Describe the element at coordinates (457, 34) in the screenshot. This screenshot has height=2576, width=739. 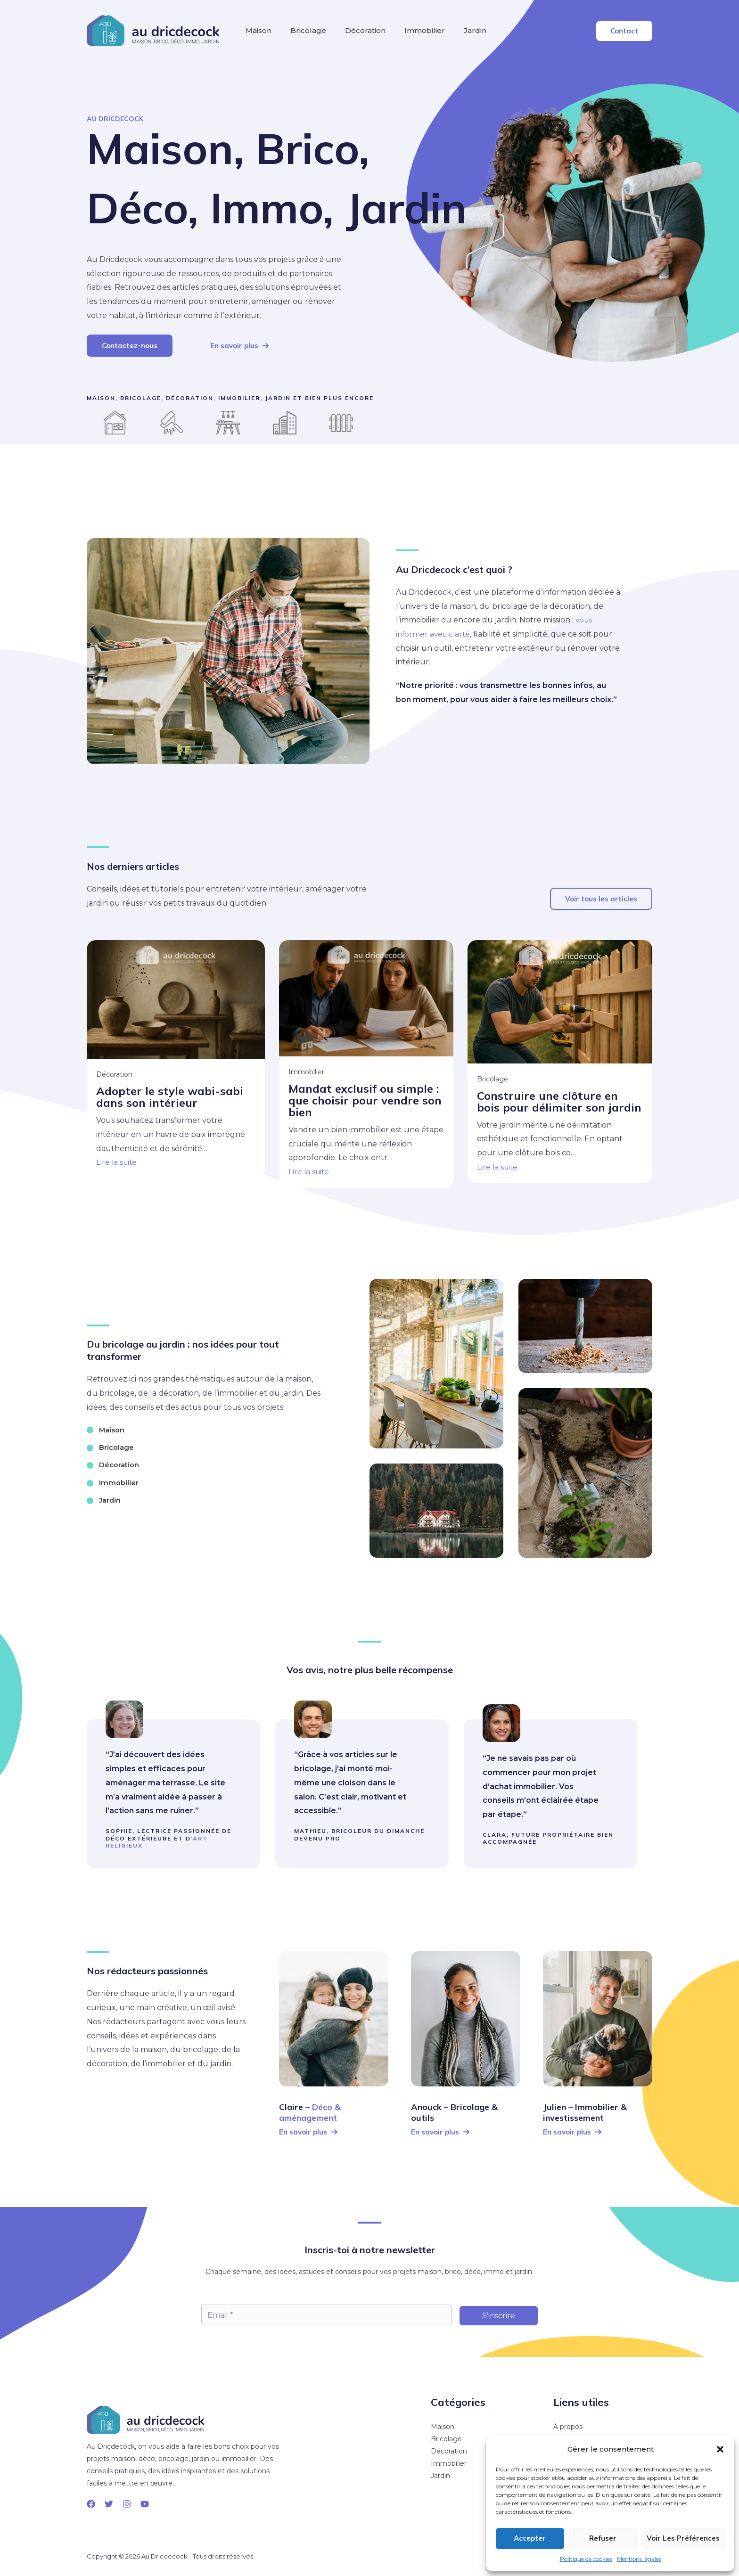
I see `Immobilier` at that location.